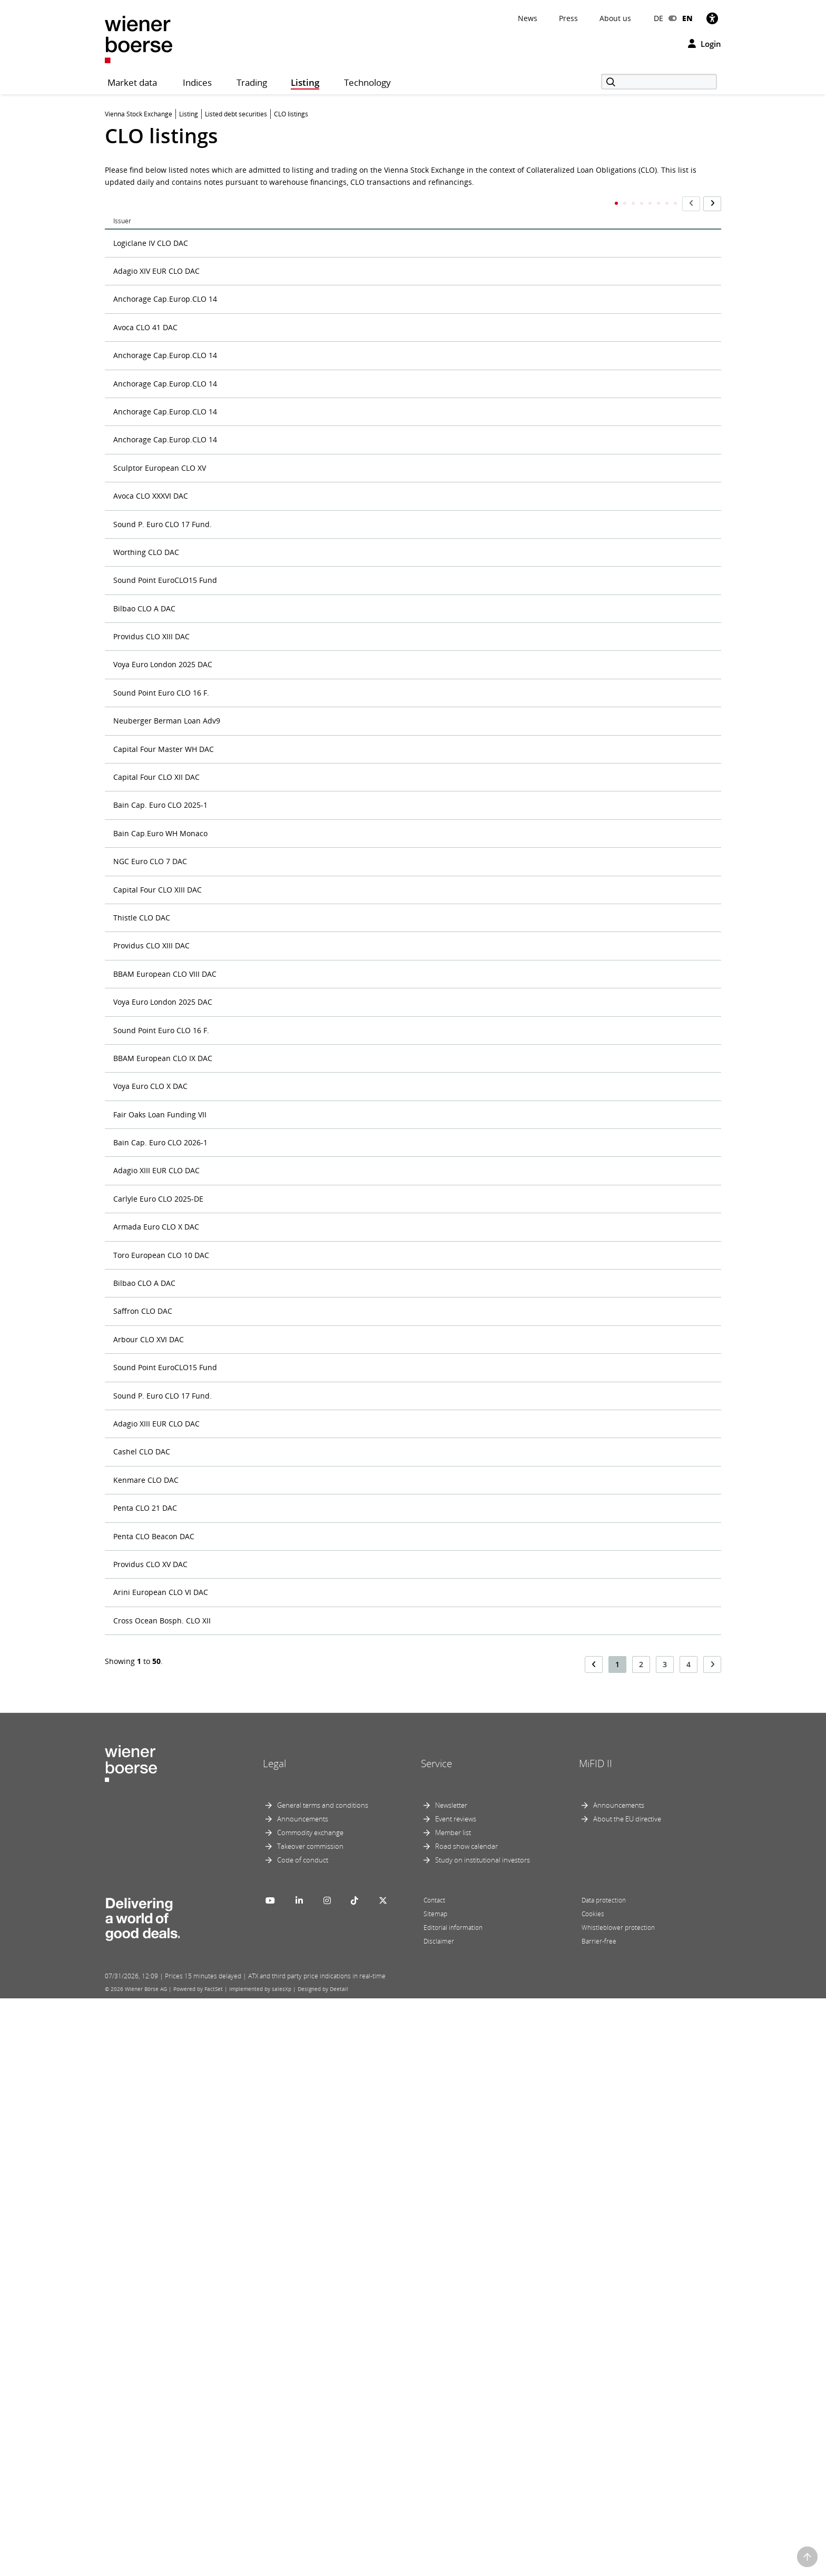 The height and width of the screenshot is (2576, 826). What do you see at coordinates (293, 989) in the screenshot?
I see `EUR 40,000,000 subordinated notes` at bounding box center [293, 989].